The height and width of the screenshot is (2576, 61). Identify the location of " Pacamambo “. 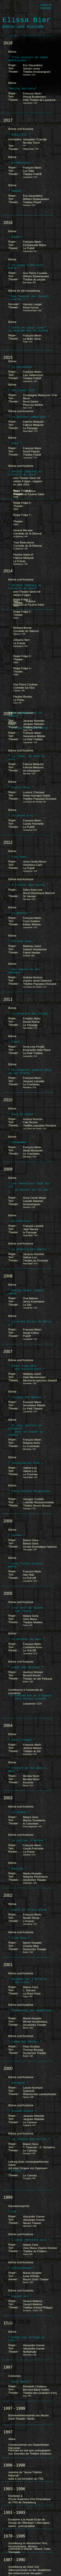
(19, 1142).